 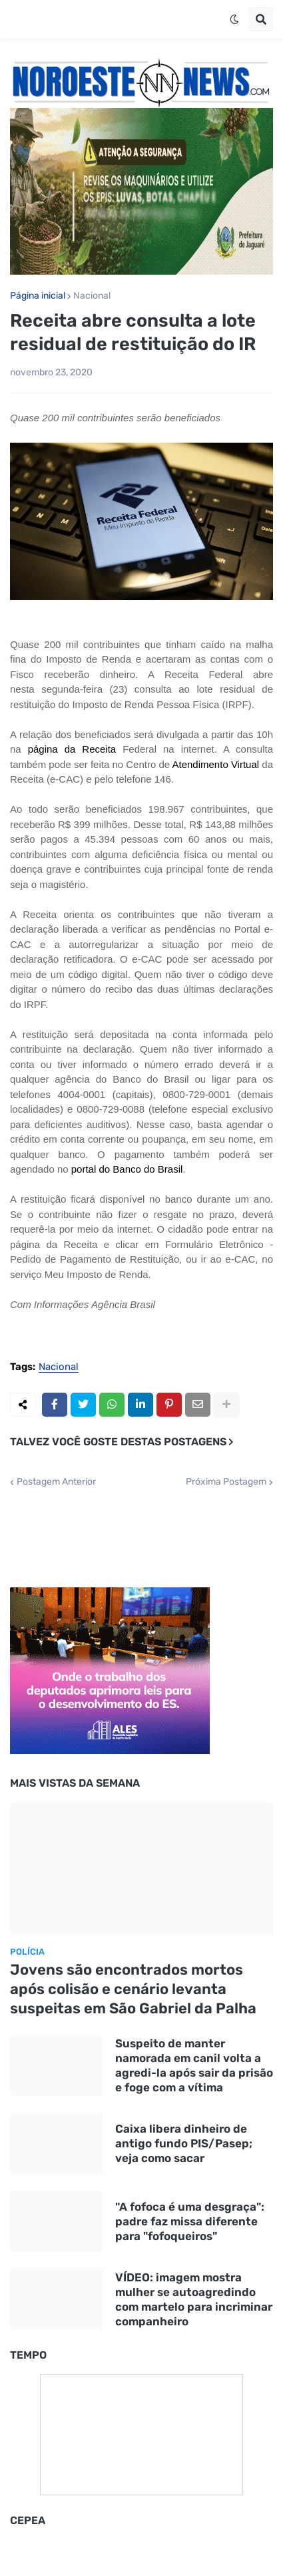 I want to click on Postagem Anterior, so click(x=56, y=1482).